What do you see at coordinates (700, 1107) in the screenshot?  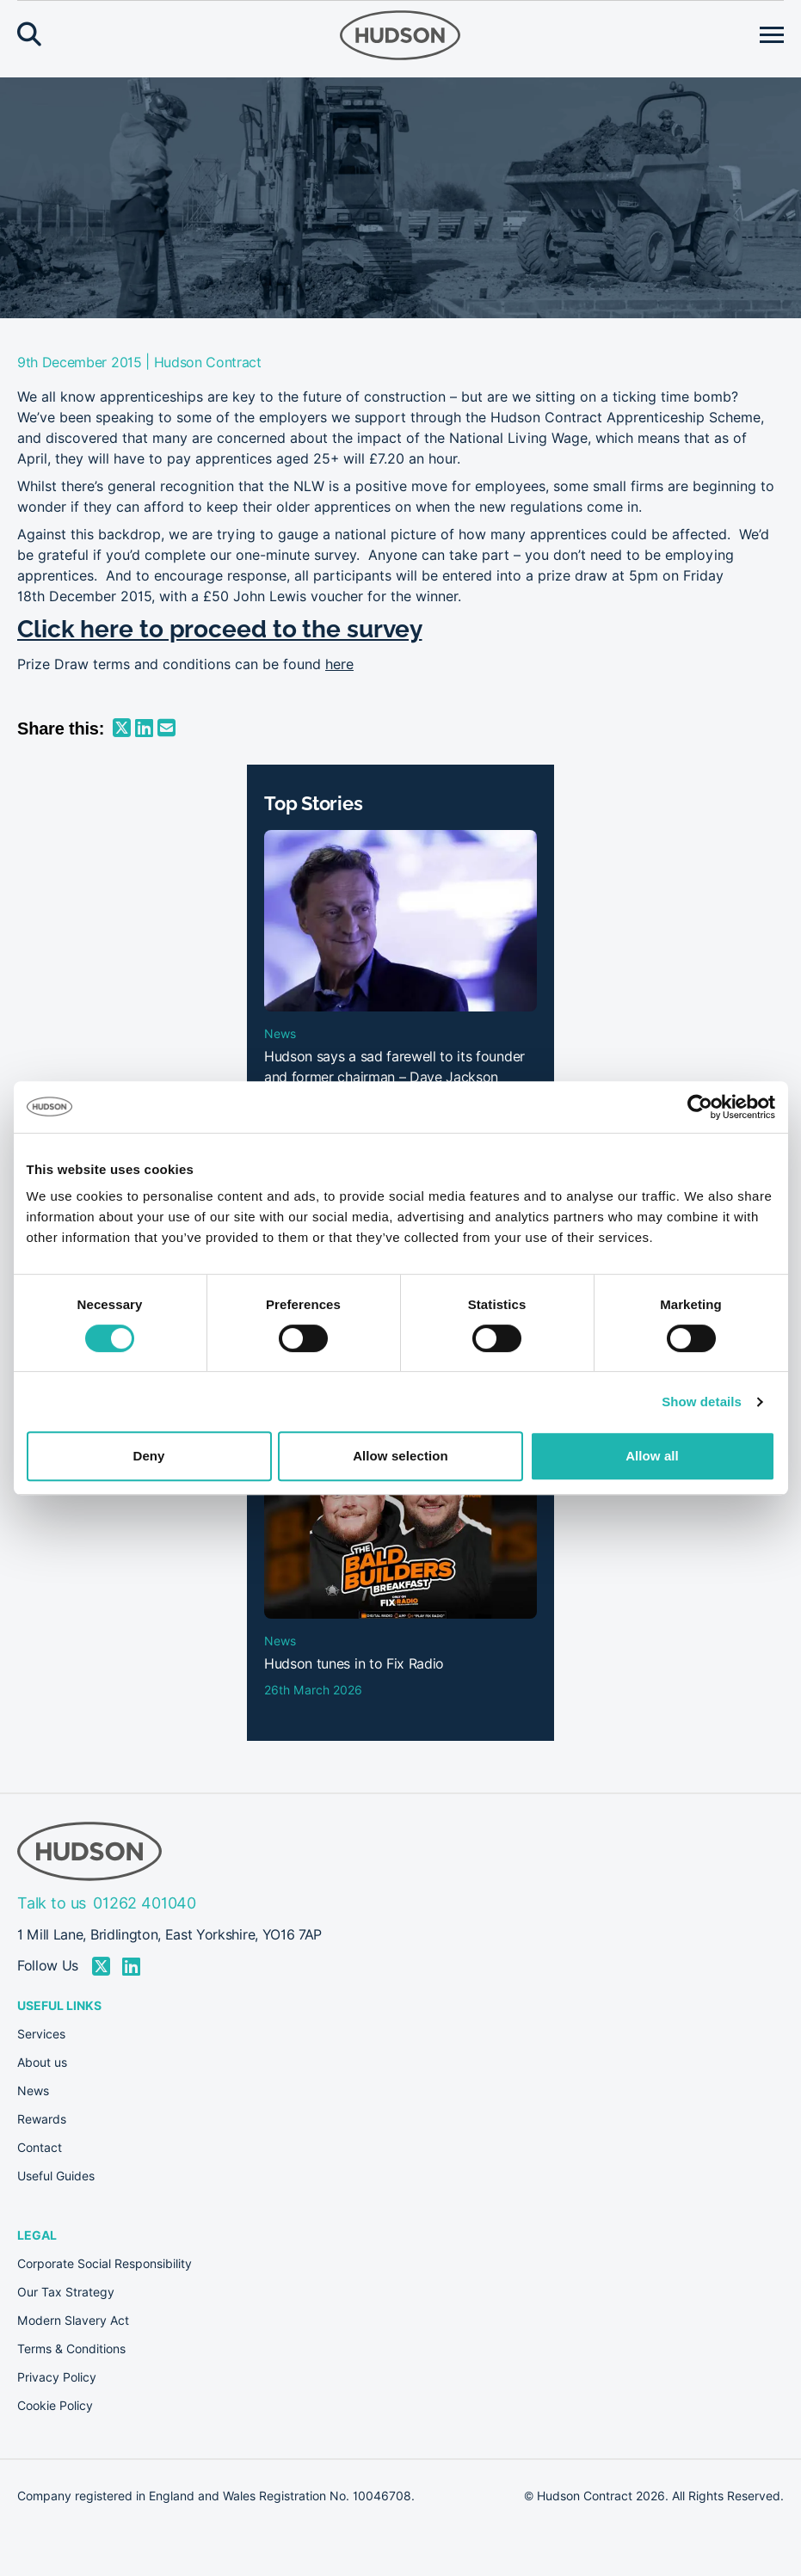 I see `[Cookiebot by Usercentrics - opens in a new window]` at bounding box center [700, 1107].